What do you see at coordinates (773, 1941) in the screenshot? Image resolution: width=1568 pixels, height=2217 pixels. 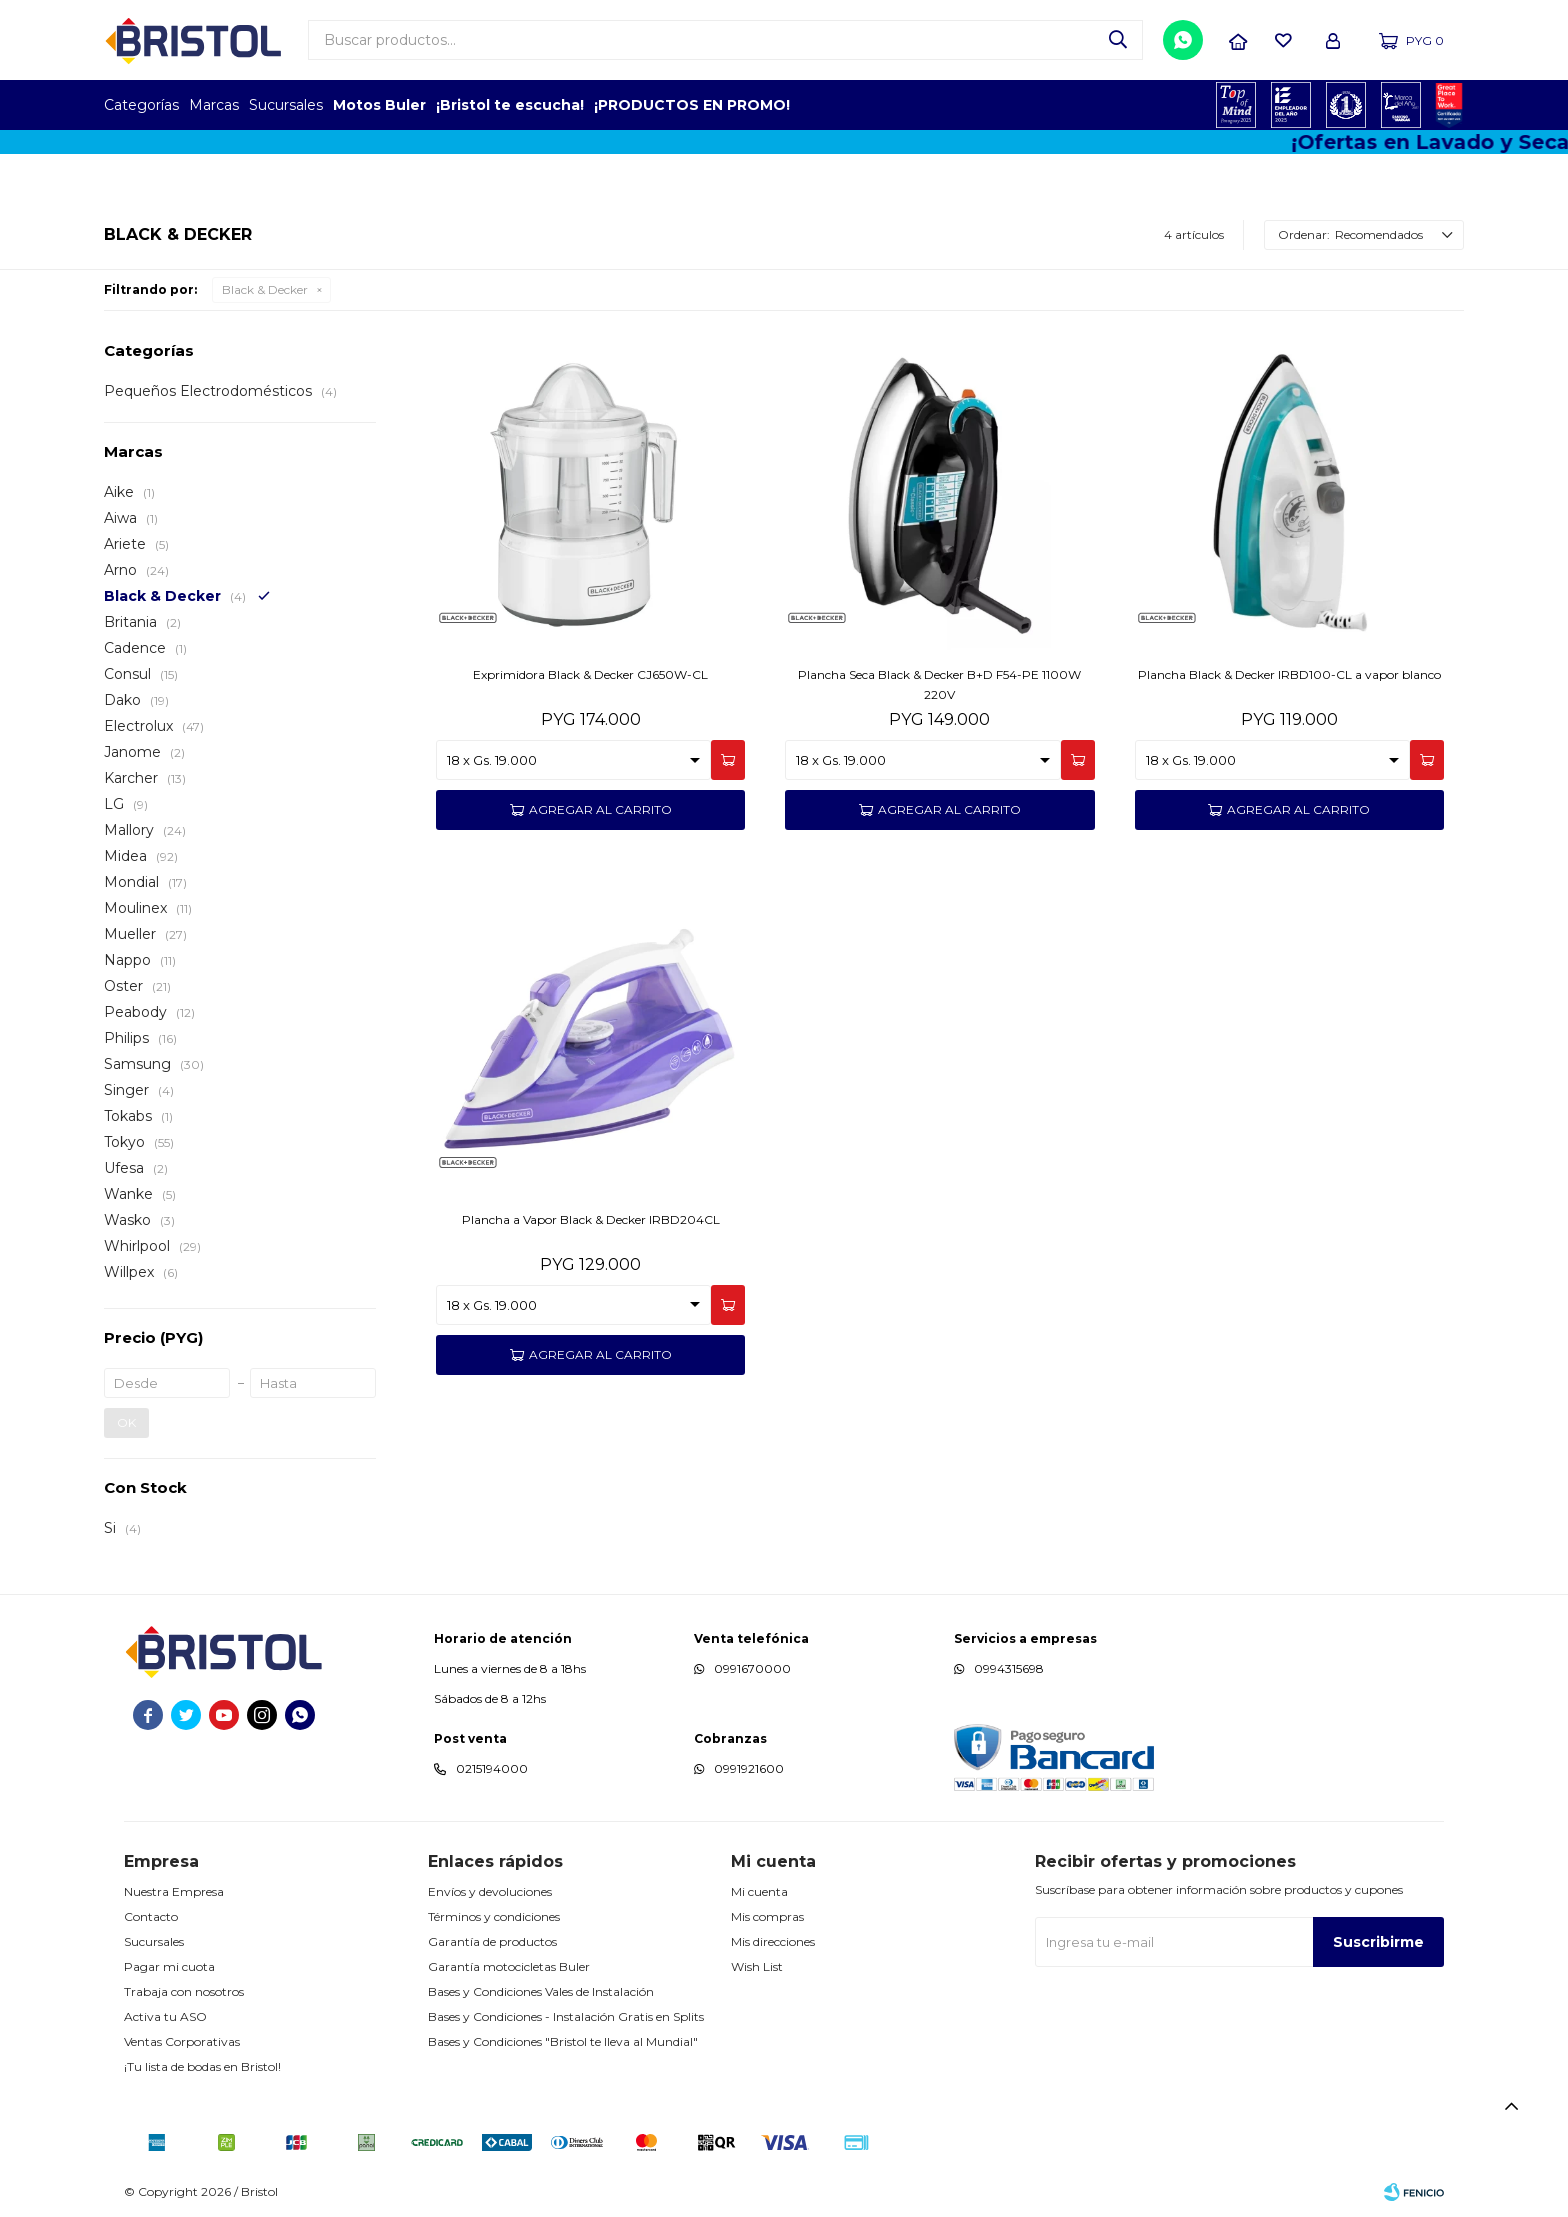 I see `Mis direcciones` at bounding box center [773, 1941].